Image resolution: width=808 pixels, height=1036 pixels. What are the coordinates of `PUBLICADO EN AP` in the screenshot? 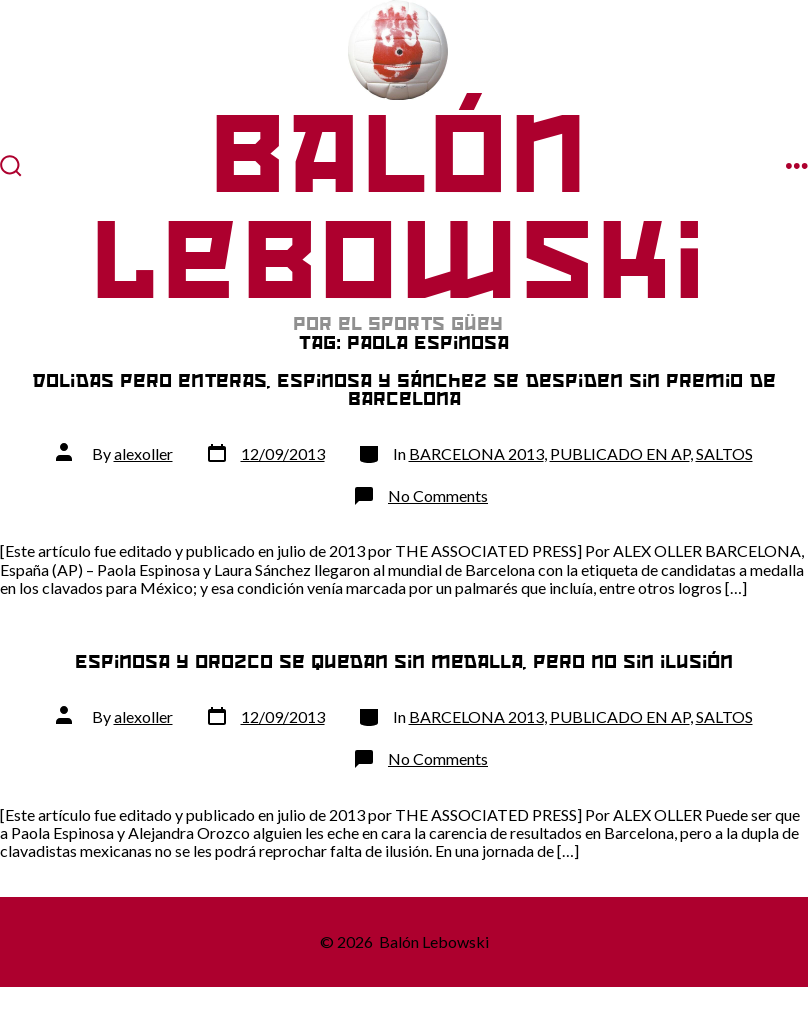 It's located at (620, 453).